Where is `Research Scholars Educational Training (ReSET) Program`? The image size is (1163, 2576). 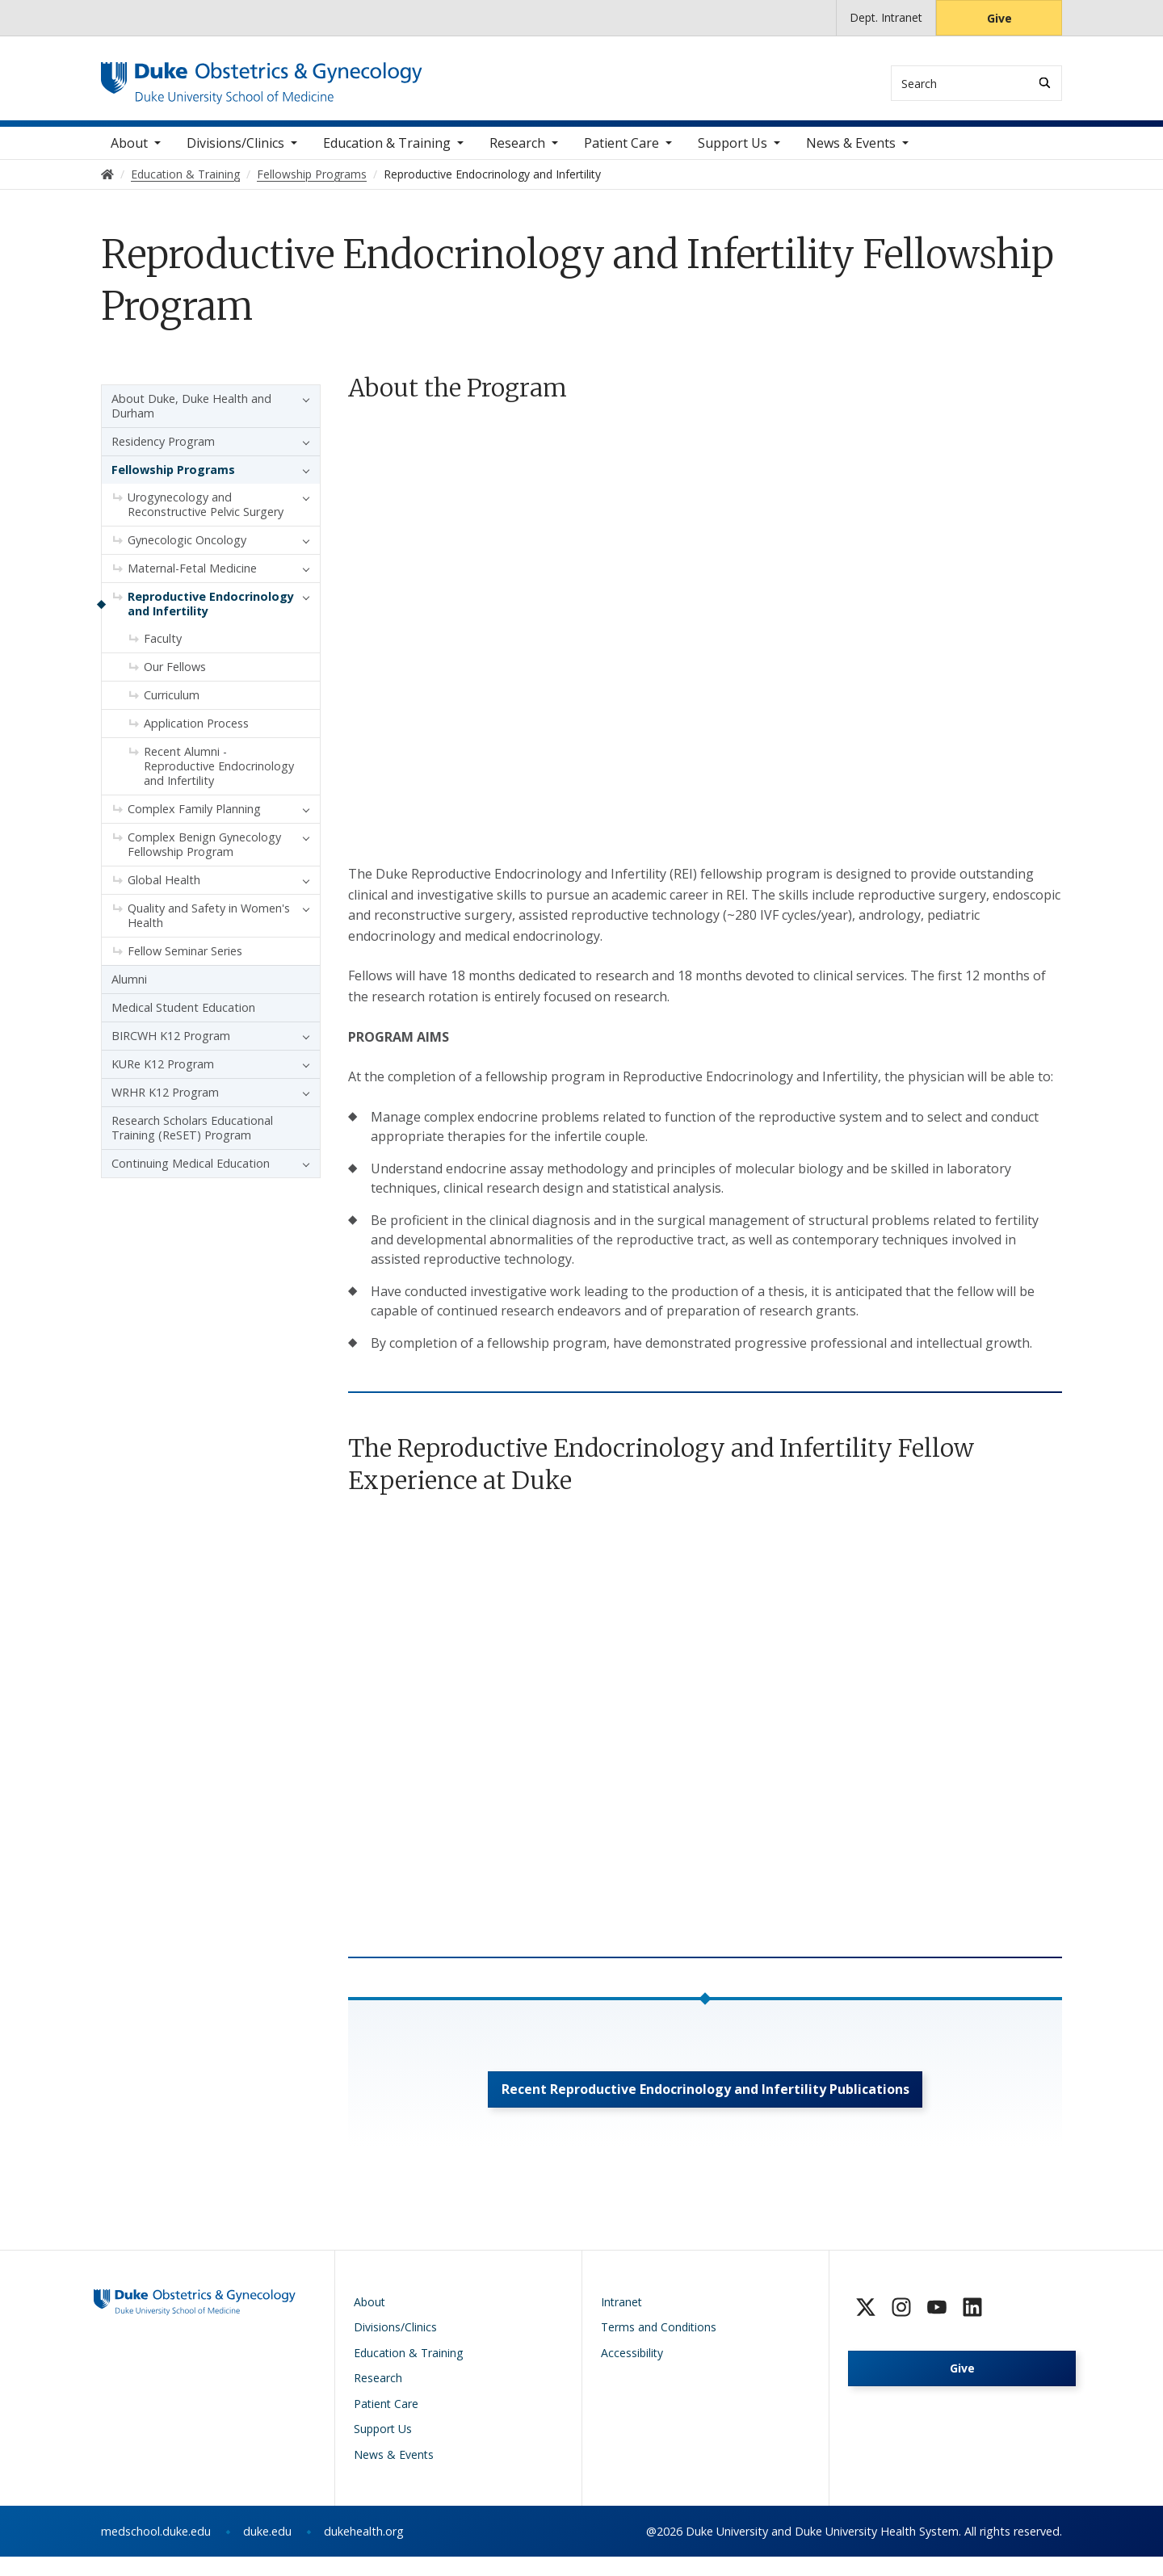 Research Scholars Educational Training (ReSET) Program is located at coordinates (192, 1138).